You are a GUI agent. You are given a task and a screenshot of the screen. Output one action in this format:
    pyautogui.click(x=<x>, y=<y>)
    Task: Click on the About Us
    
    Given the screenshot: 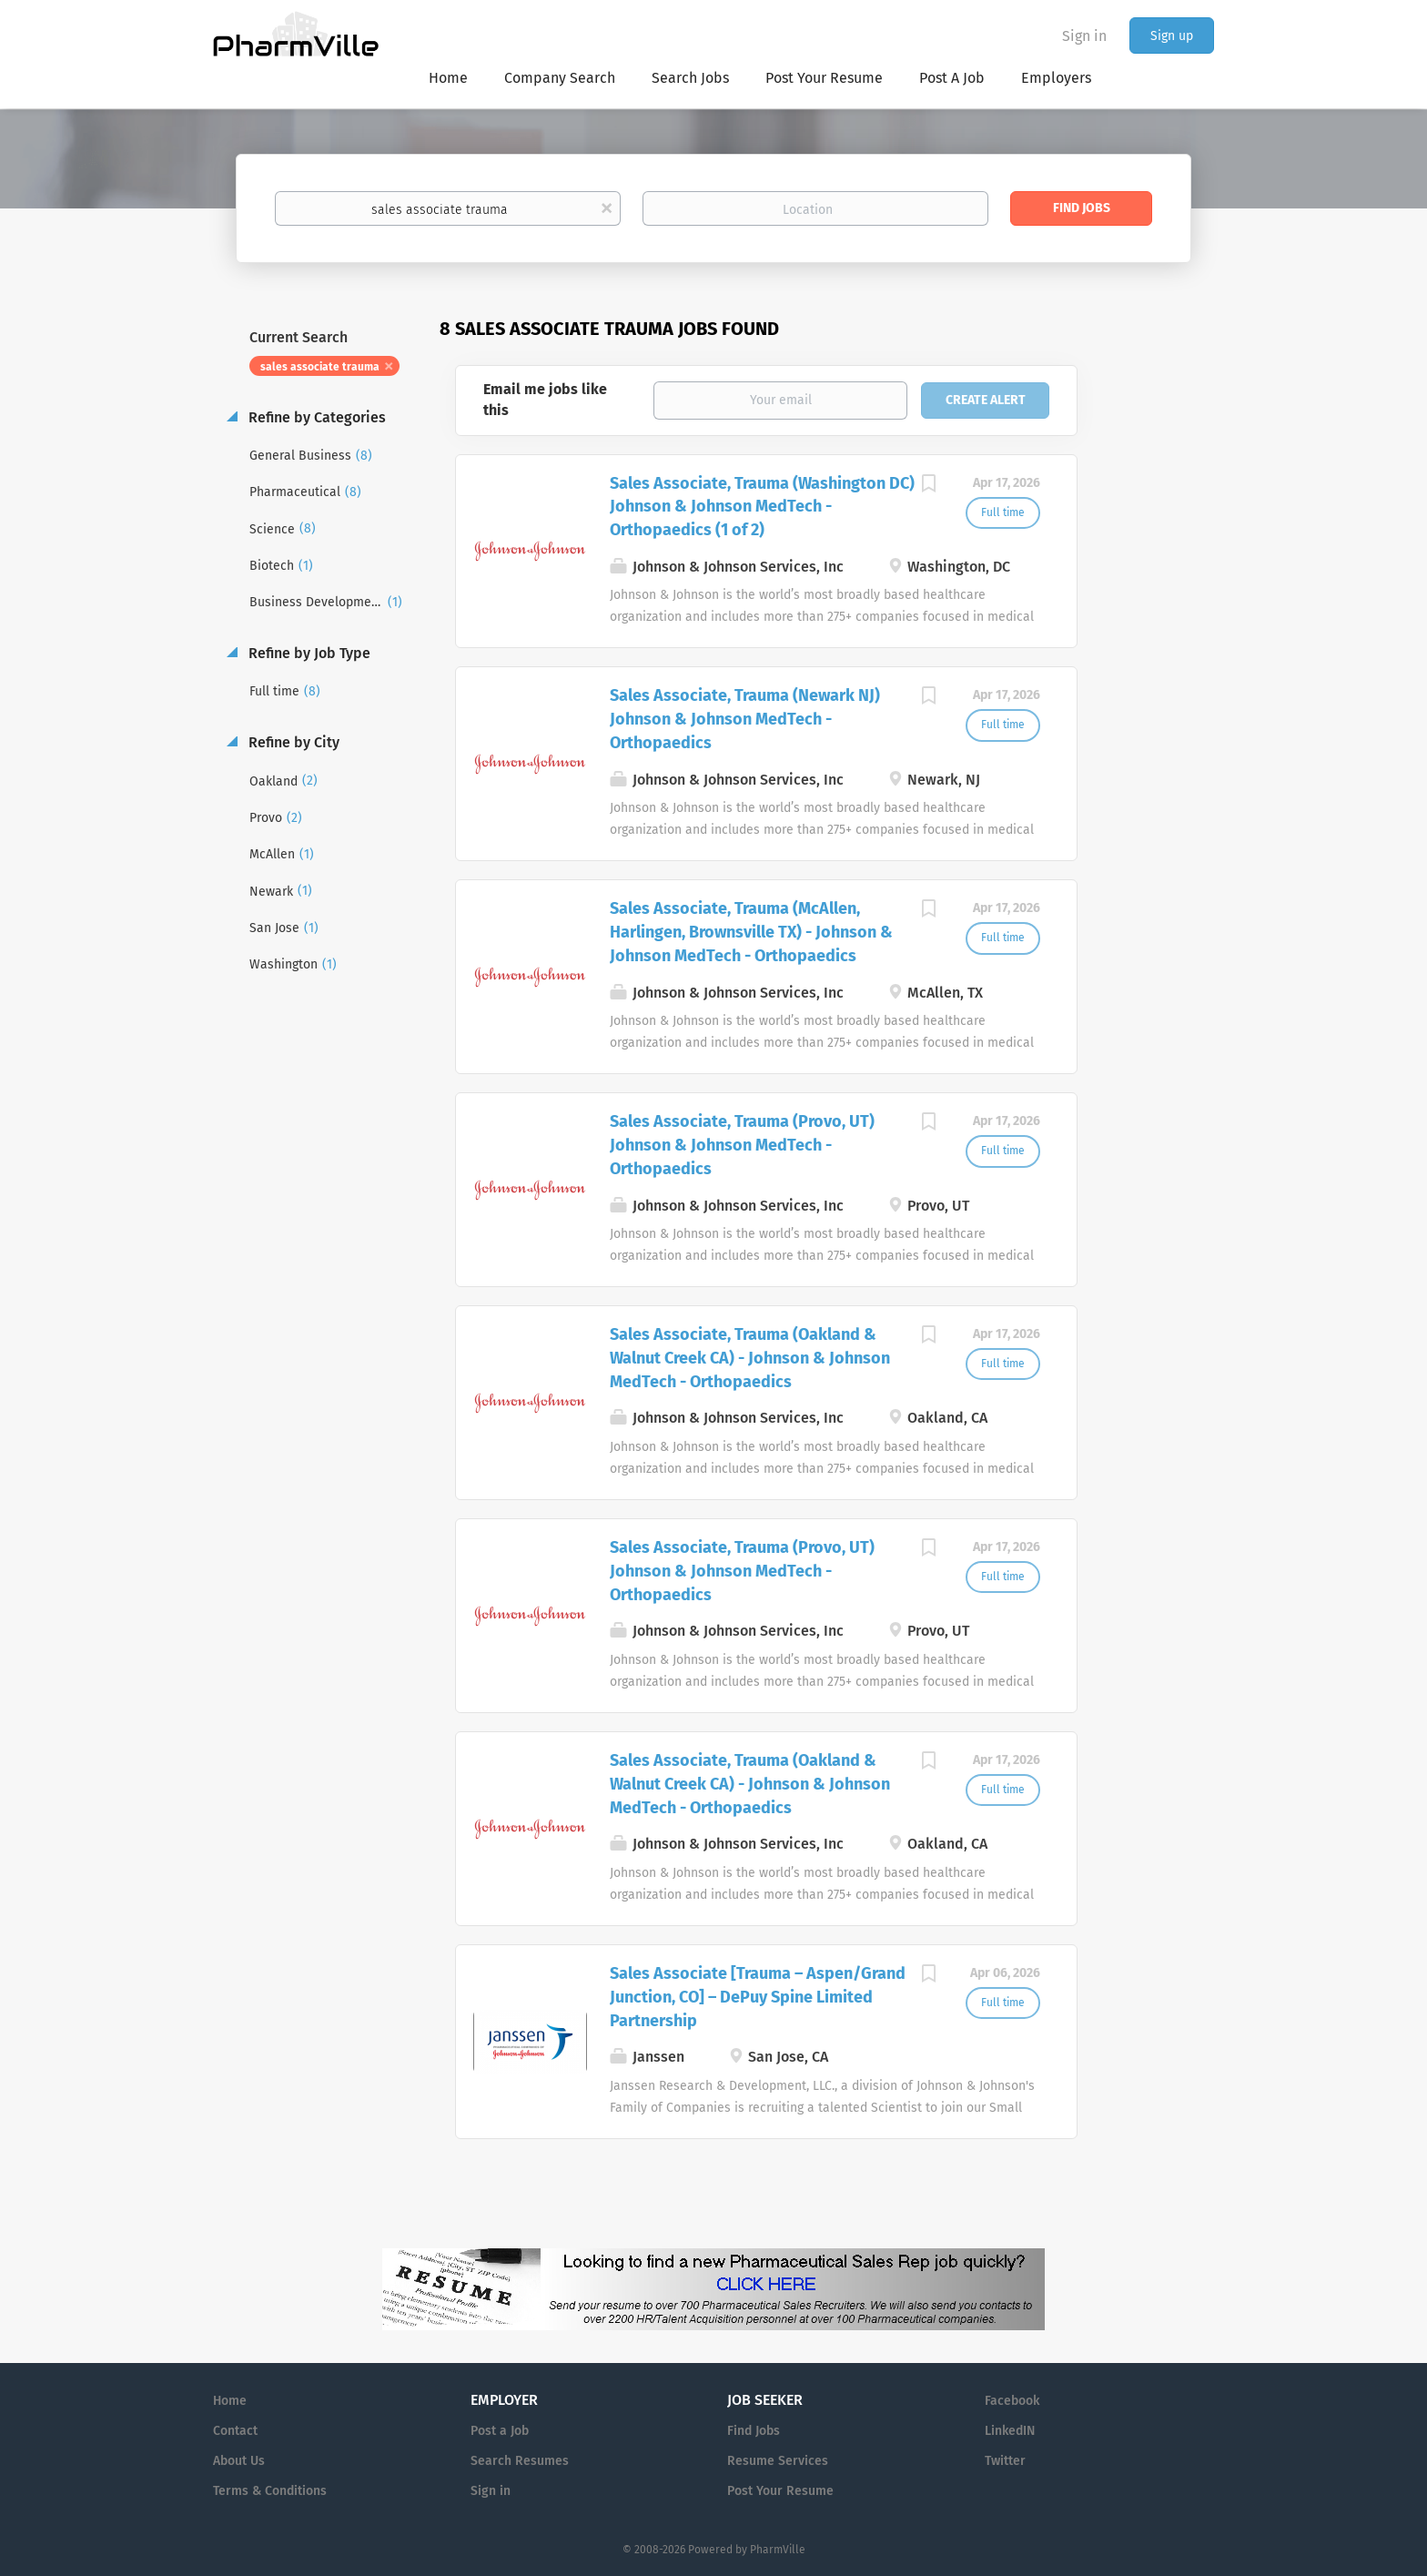 What is the action you would take?
    pyautogui.click(x=239, y=2461)
    